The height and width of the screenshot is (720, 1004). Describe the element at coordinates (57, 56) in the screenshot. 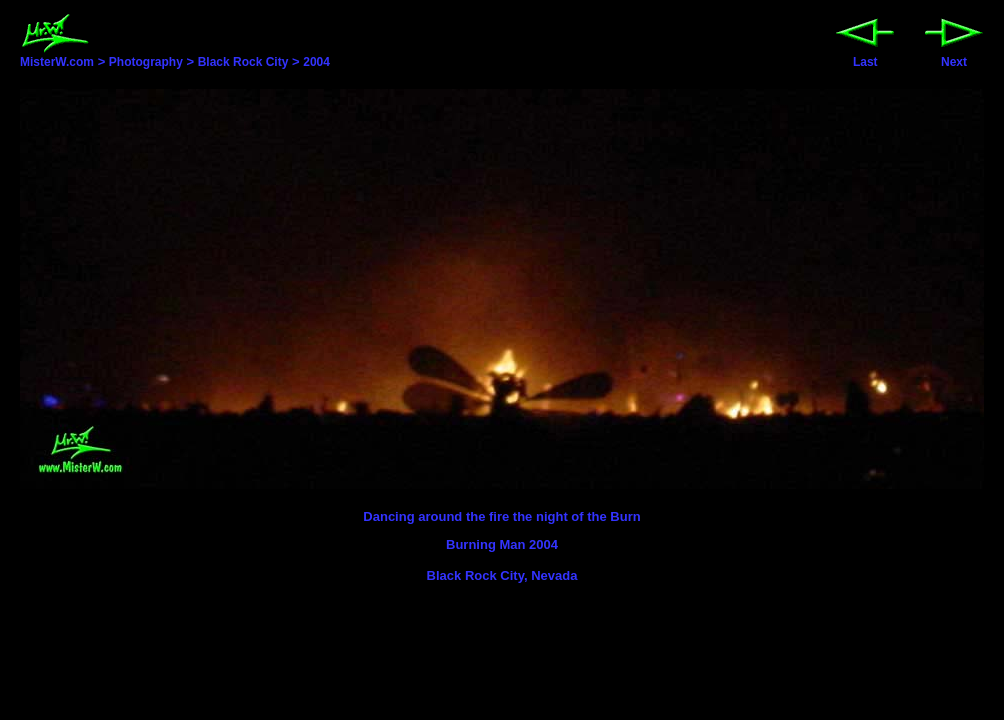

I see `MisterW.com` at that location.